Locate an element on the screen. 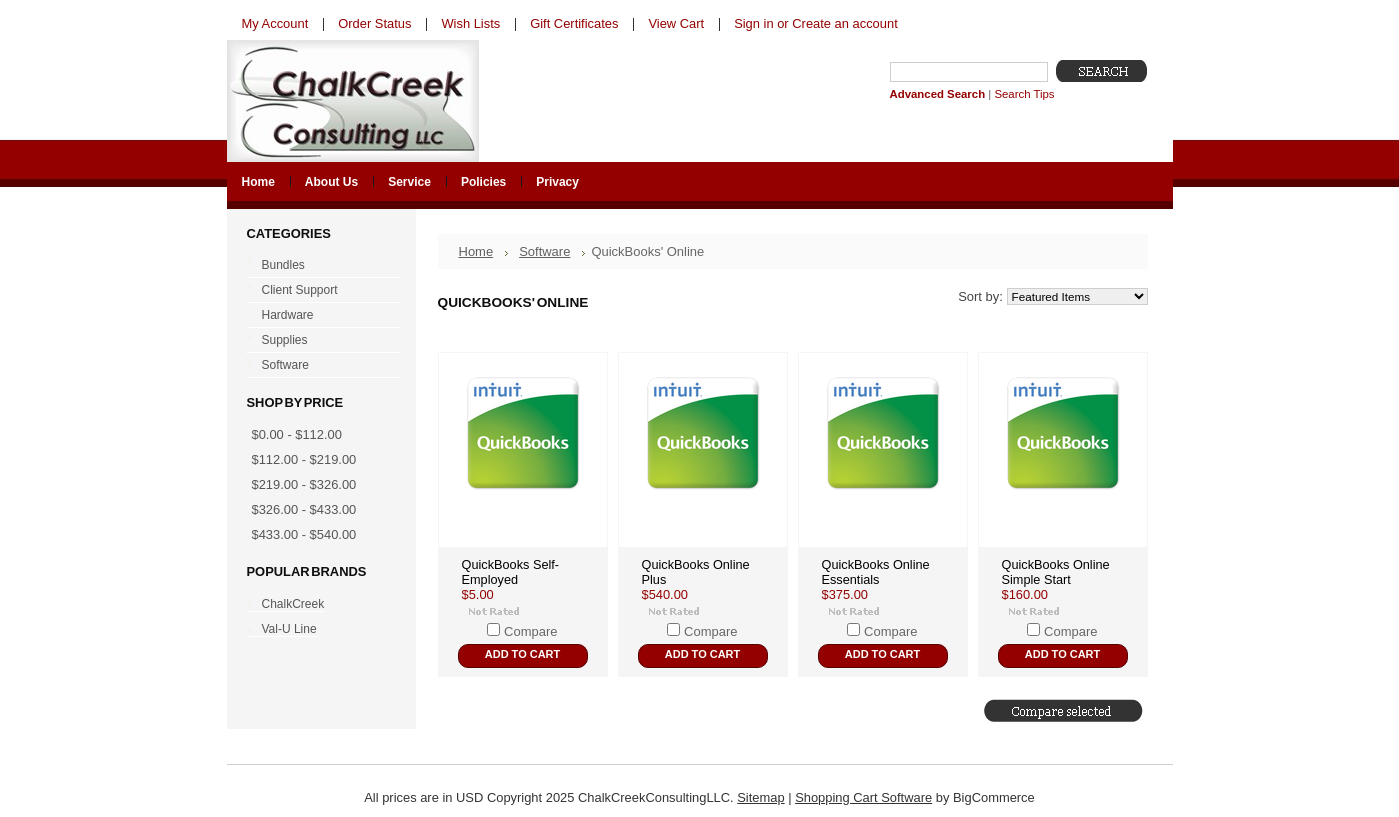 The height and width of the screenshot is (817, 1399). My Account is located at coordinates (275, 23).